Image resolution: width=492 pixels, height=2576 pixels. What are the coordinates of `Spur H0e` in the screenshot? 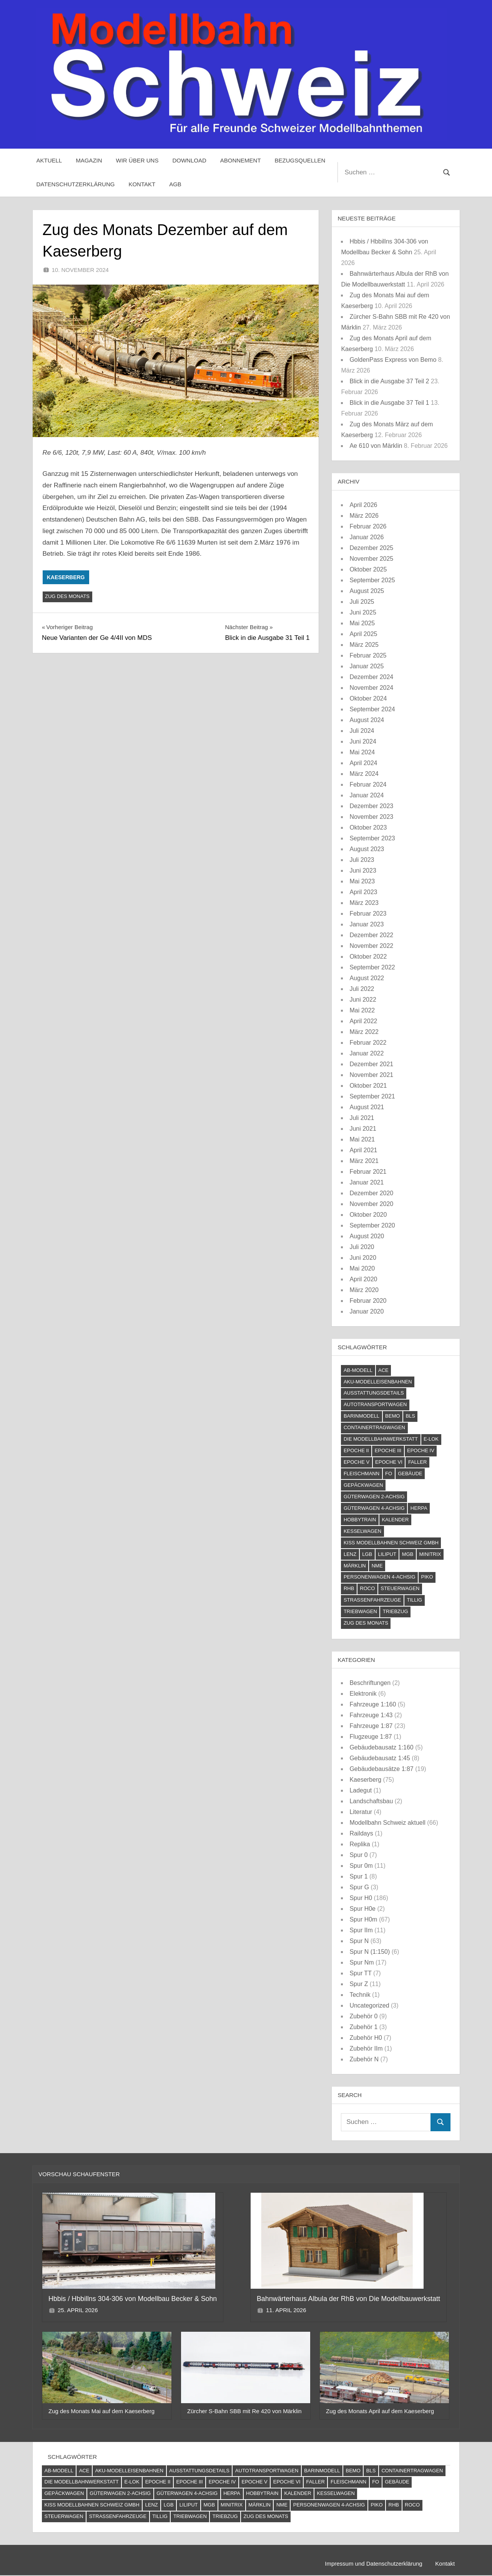 It's located at (362, 1908).